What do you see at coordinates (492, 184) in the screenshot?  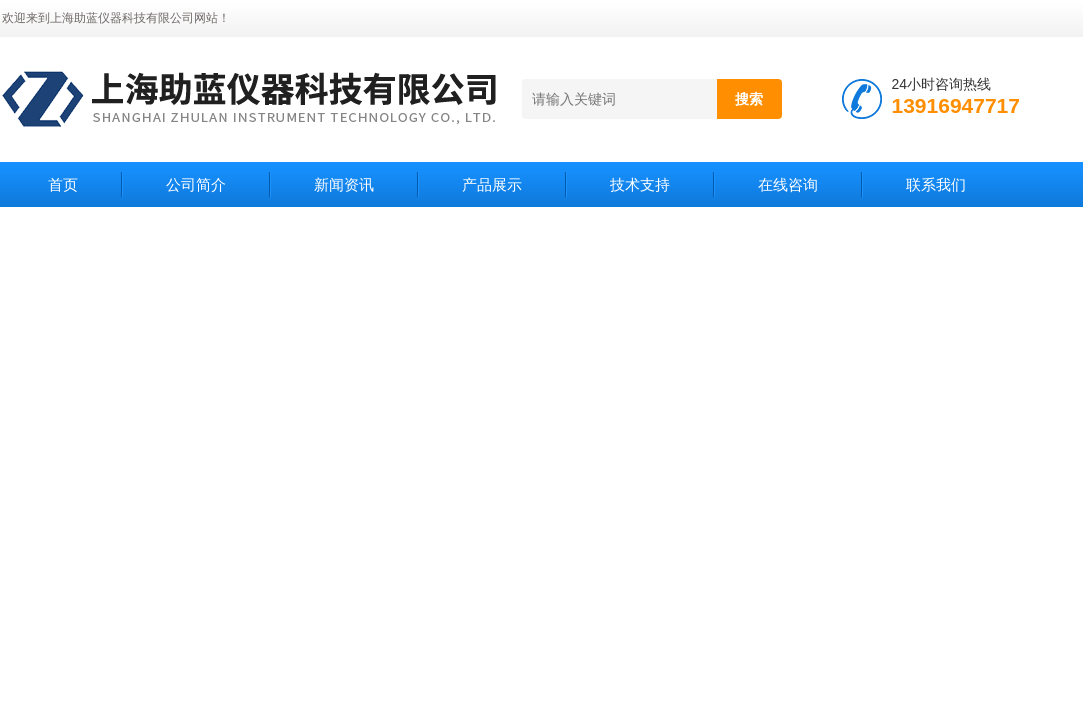 I see `产品展示` at bounding box center [492, 184].